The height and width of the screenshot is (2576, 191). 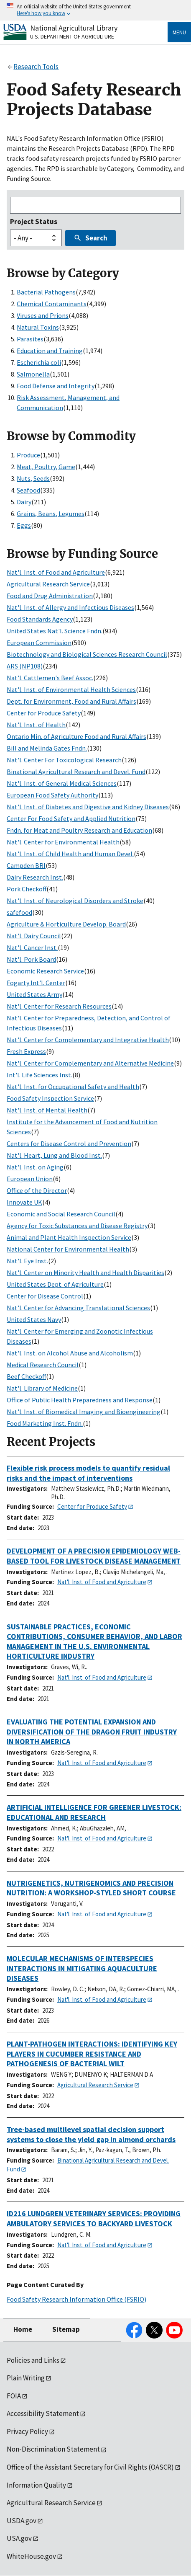 I want to click on Fndn. for Meat and Poultry Research and Education, so click(x=79, y=830).